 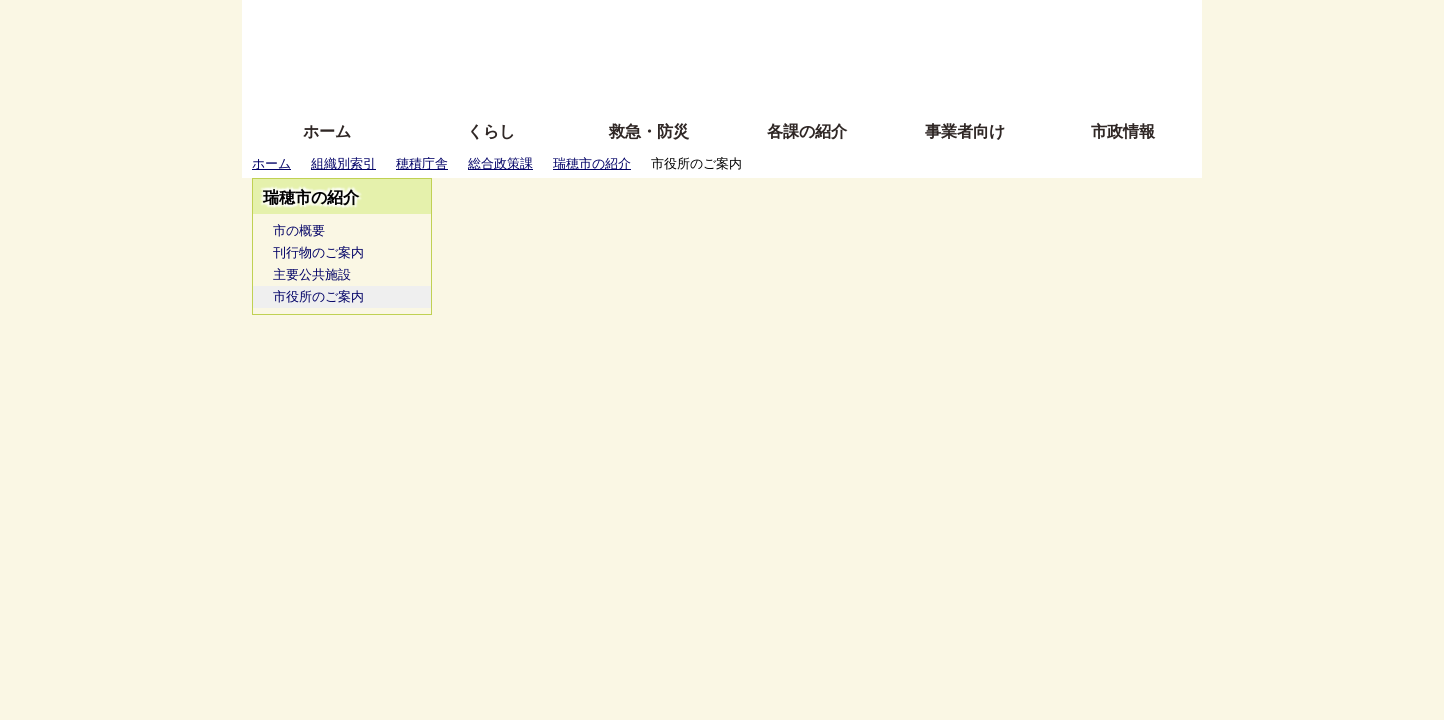 I want to click on くらし, so click(x=491, y=131).